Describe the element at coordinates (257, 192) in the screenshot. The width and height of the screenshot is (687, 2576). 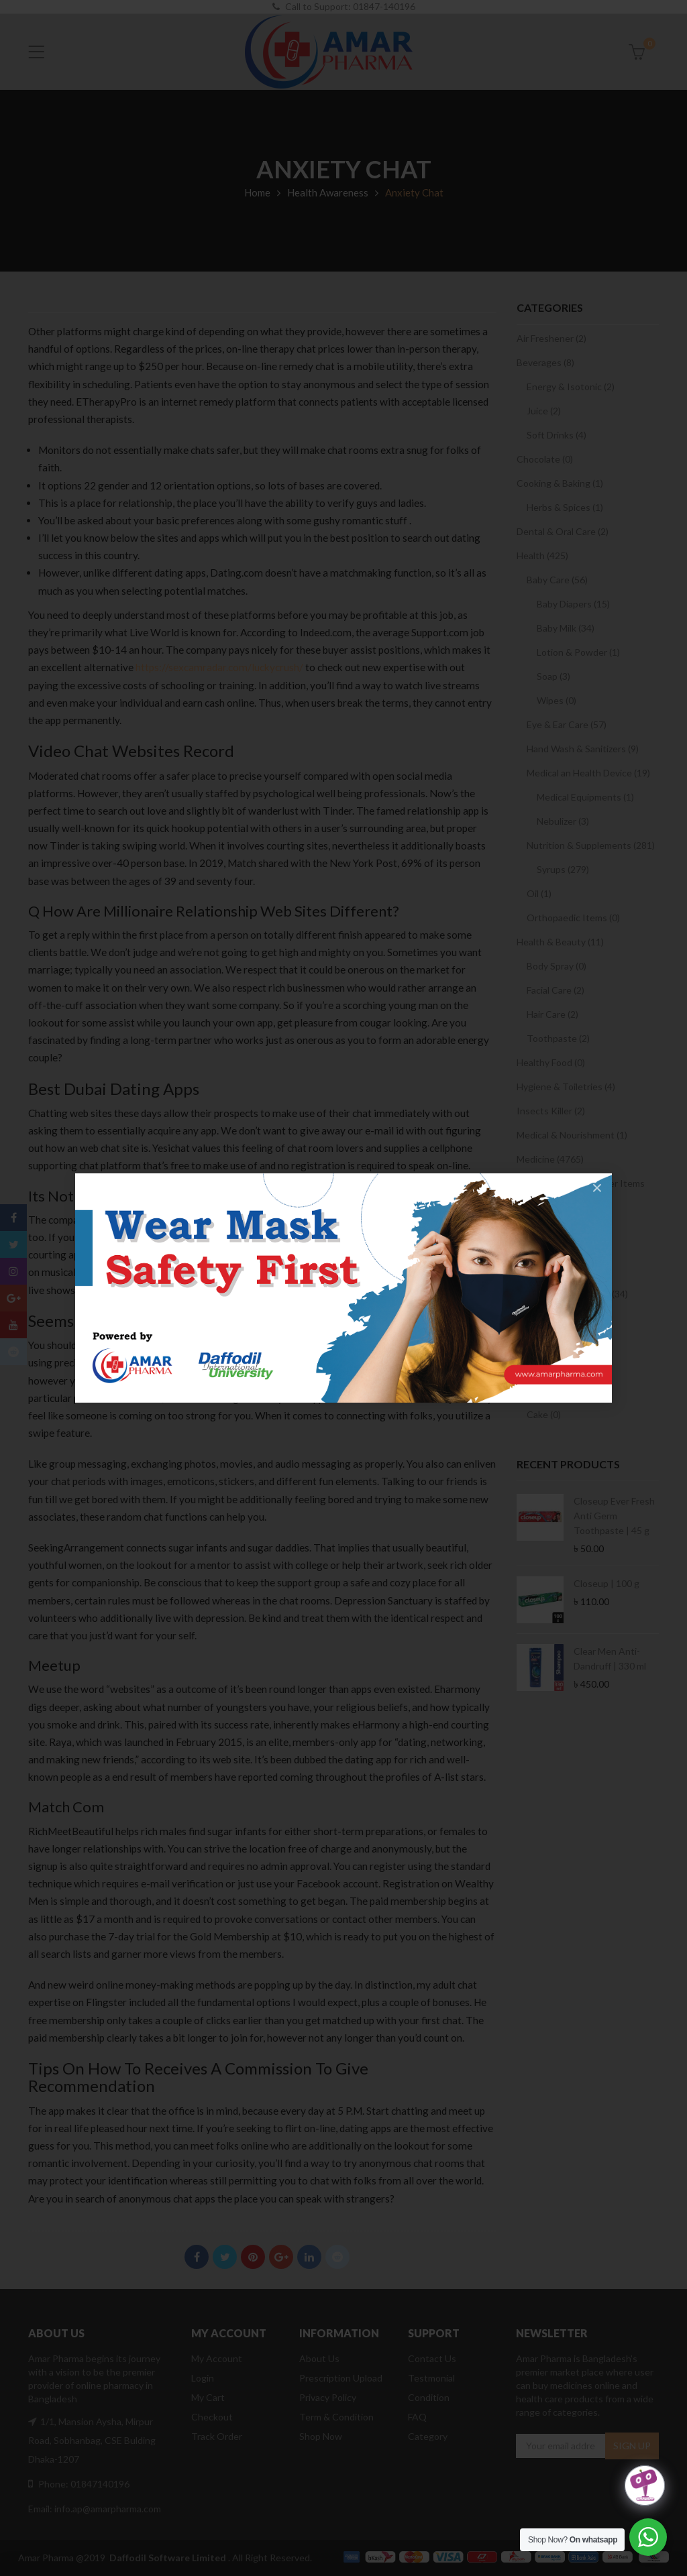
I see `Home` at that location.